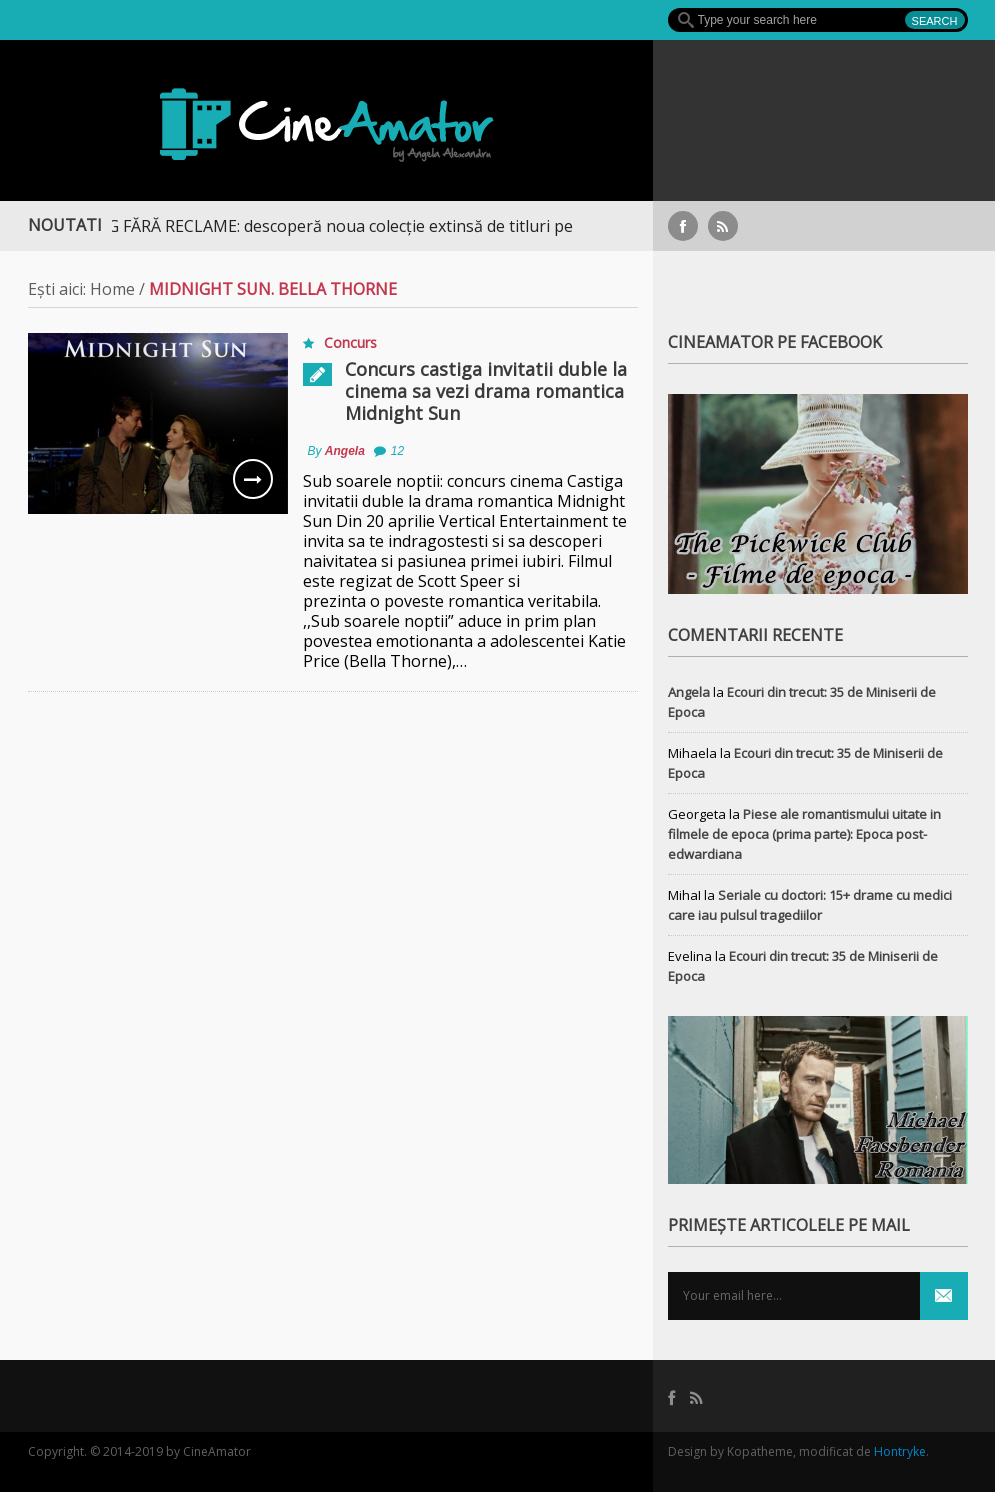 This screenshot has height=1492, width=995. I want to click on 12, so click(397, 451).